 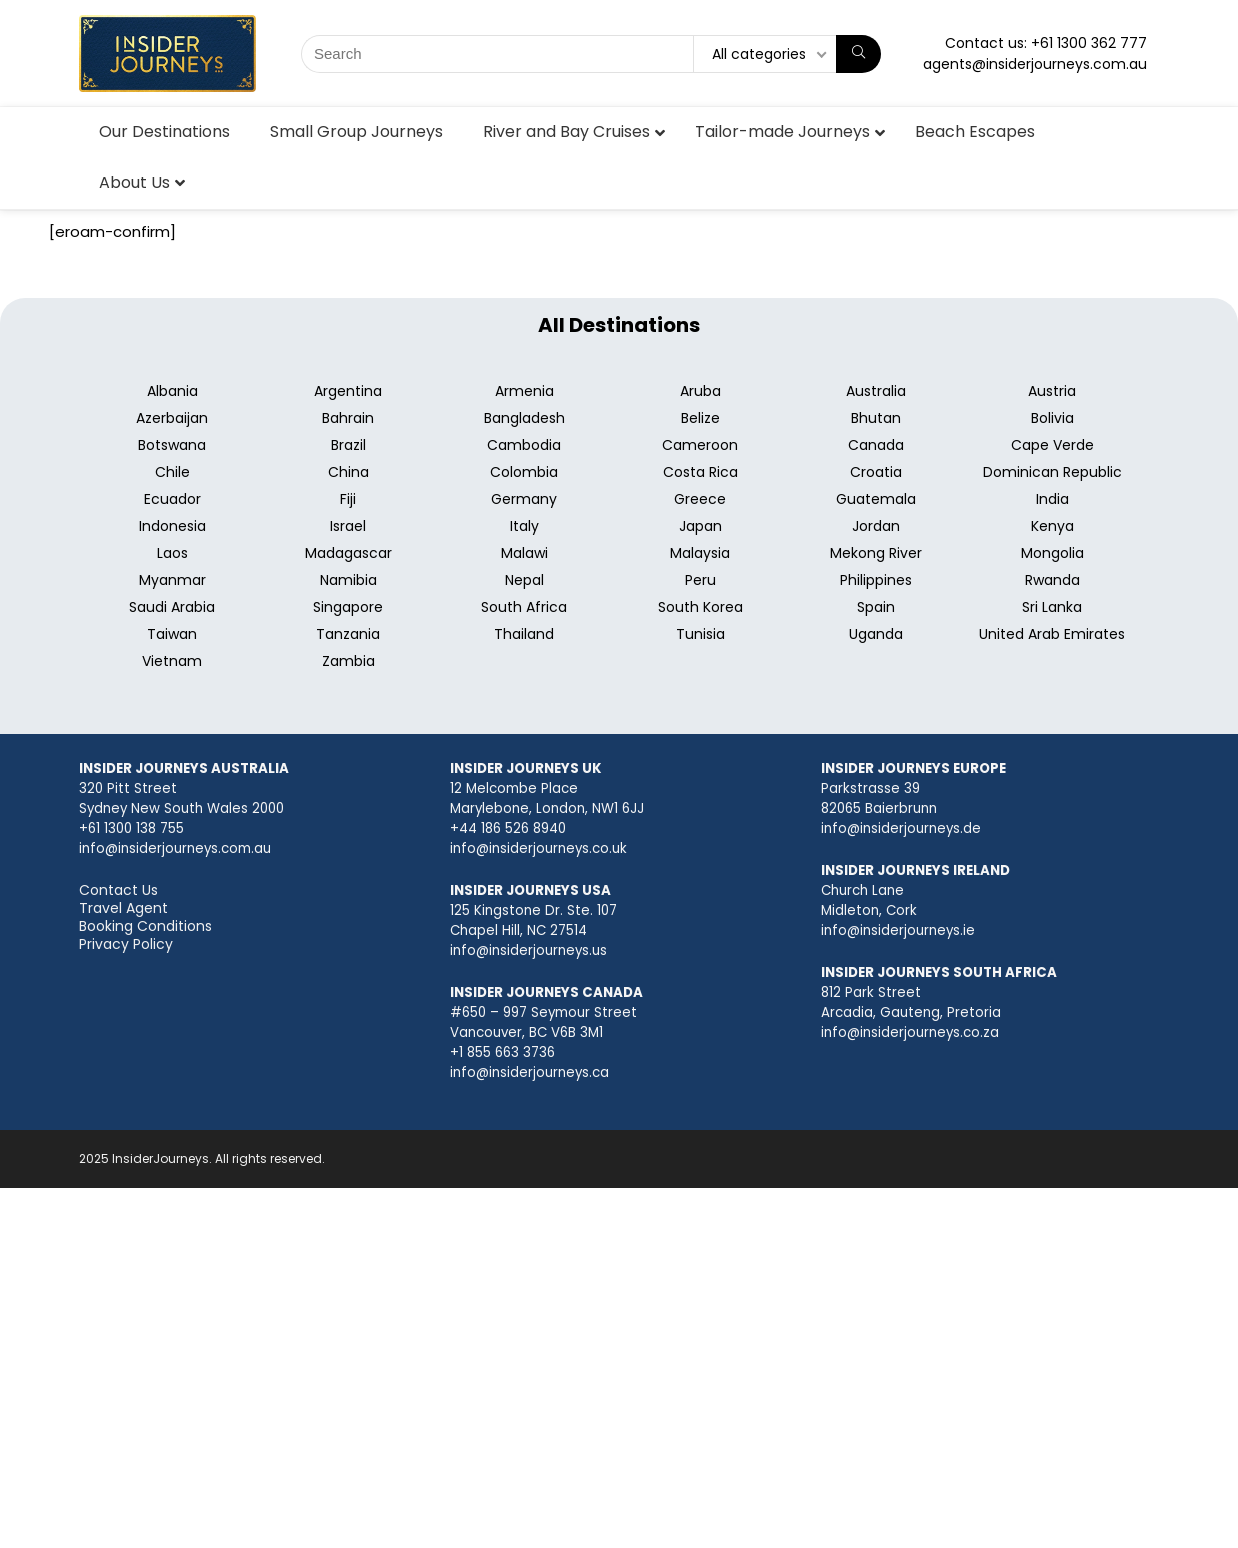 What do you see at coordinates (126, 944) in the screenshot?
I see `Privacy Policy` at bounding box center [126, 944].